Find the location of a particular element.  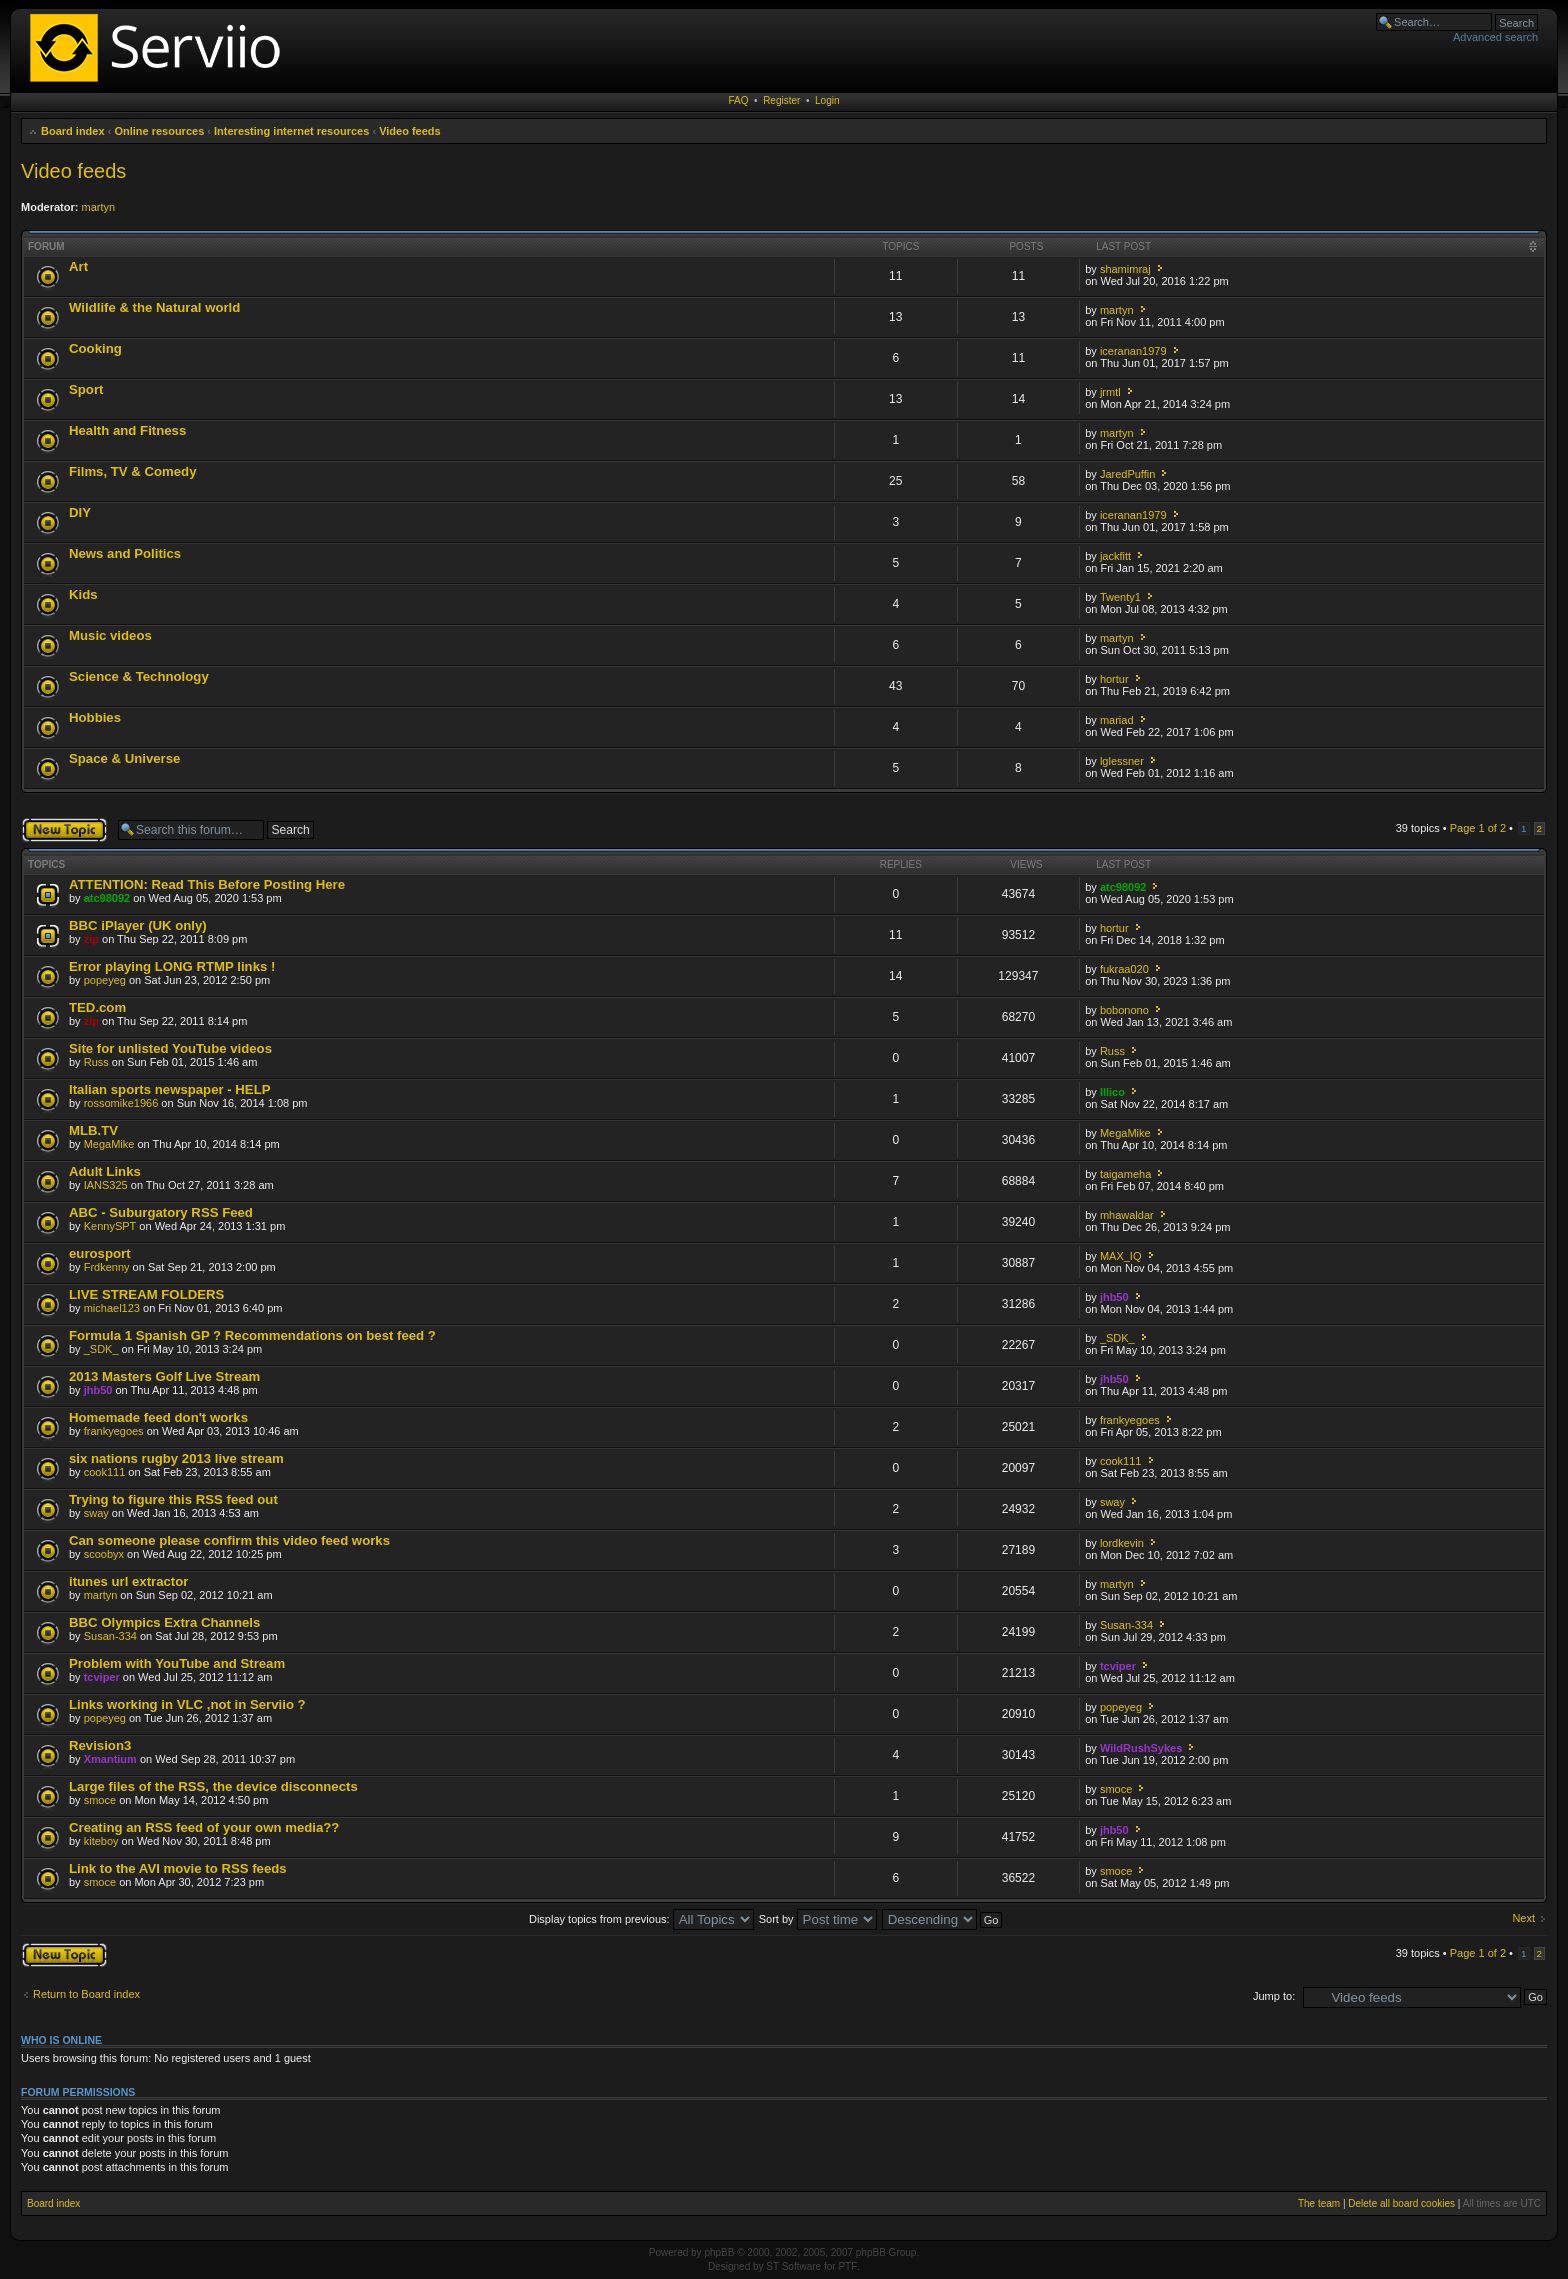

Twenty1 is located at coordinates (1120, 597).